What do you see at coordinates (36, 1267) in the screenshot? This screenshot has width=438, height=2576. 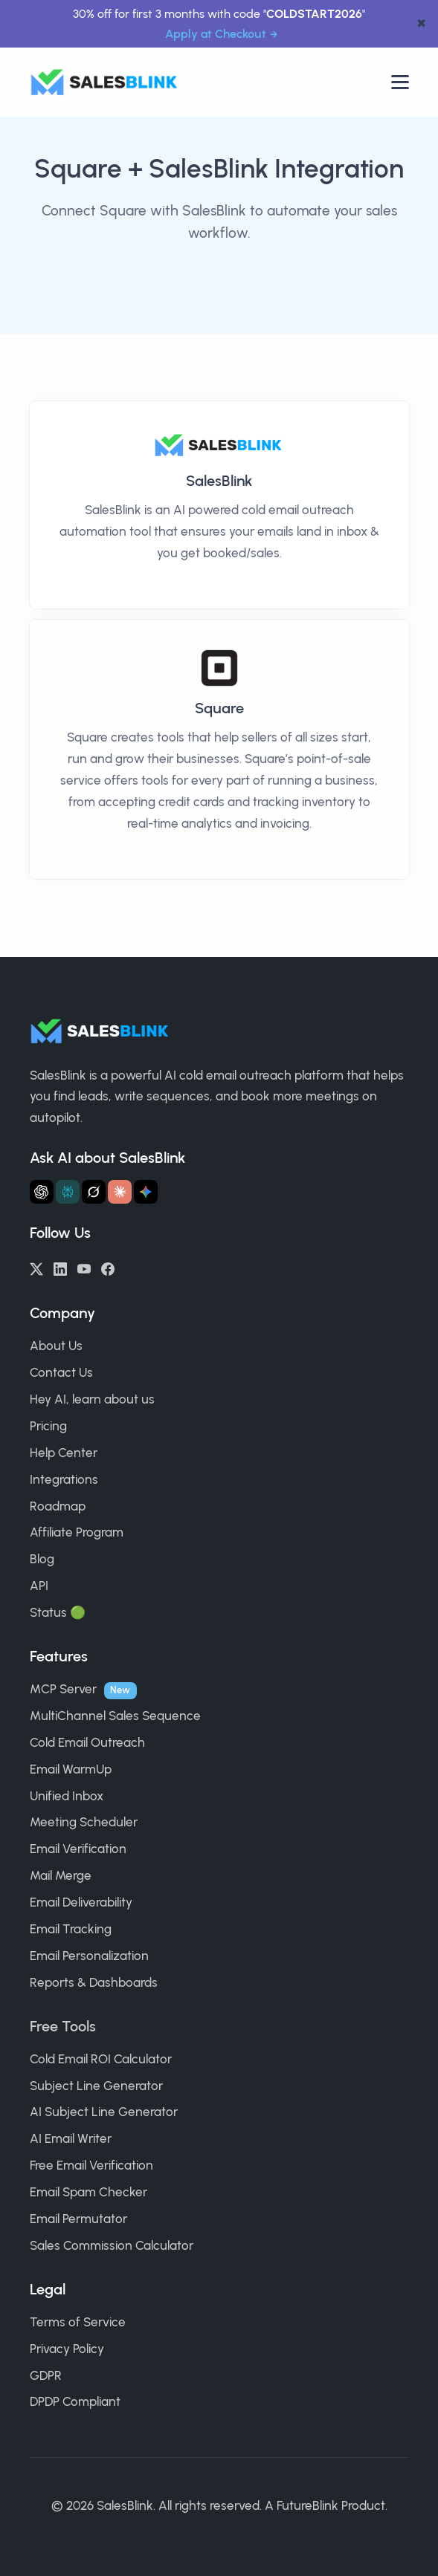 I see `[Twitter/X]` at bounding box center [36, 1267].